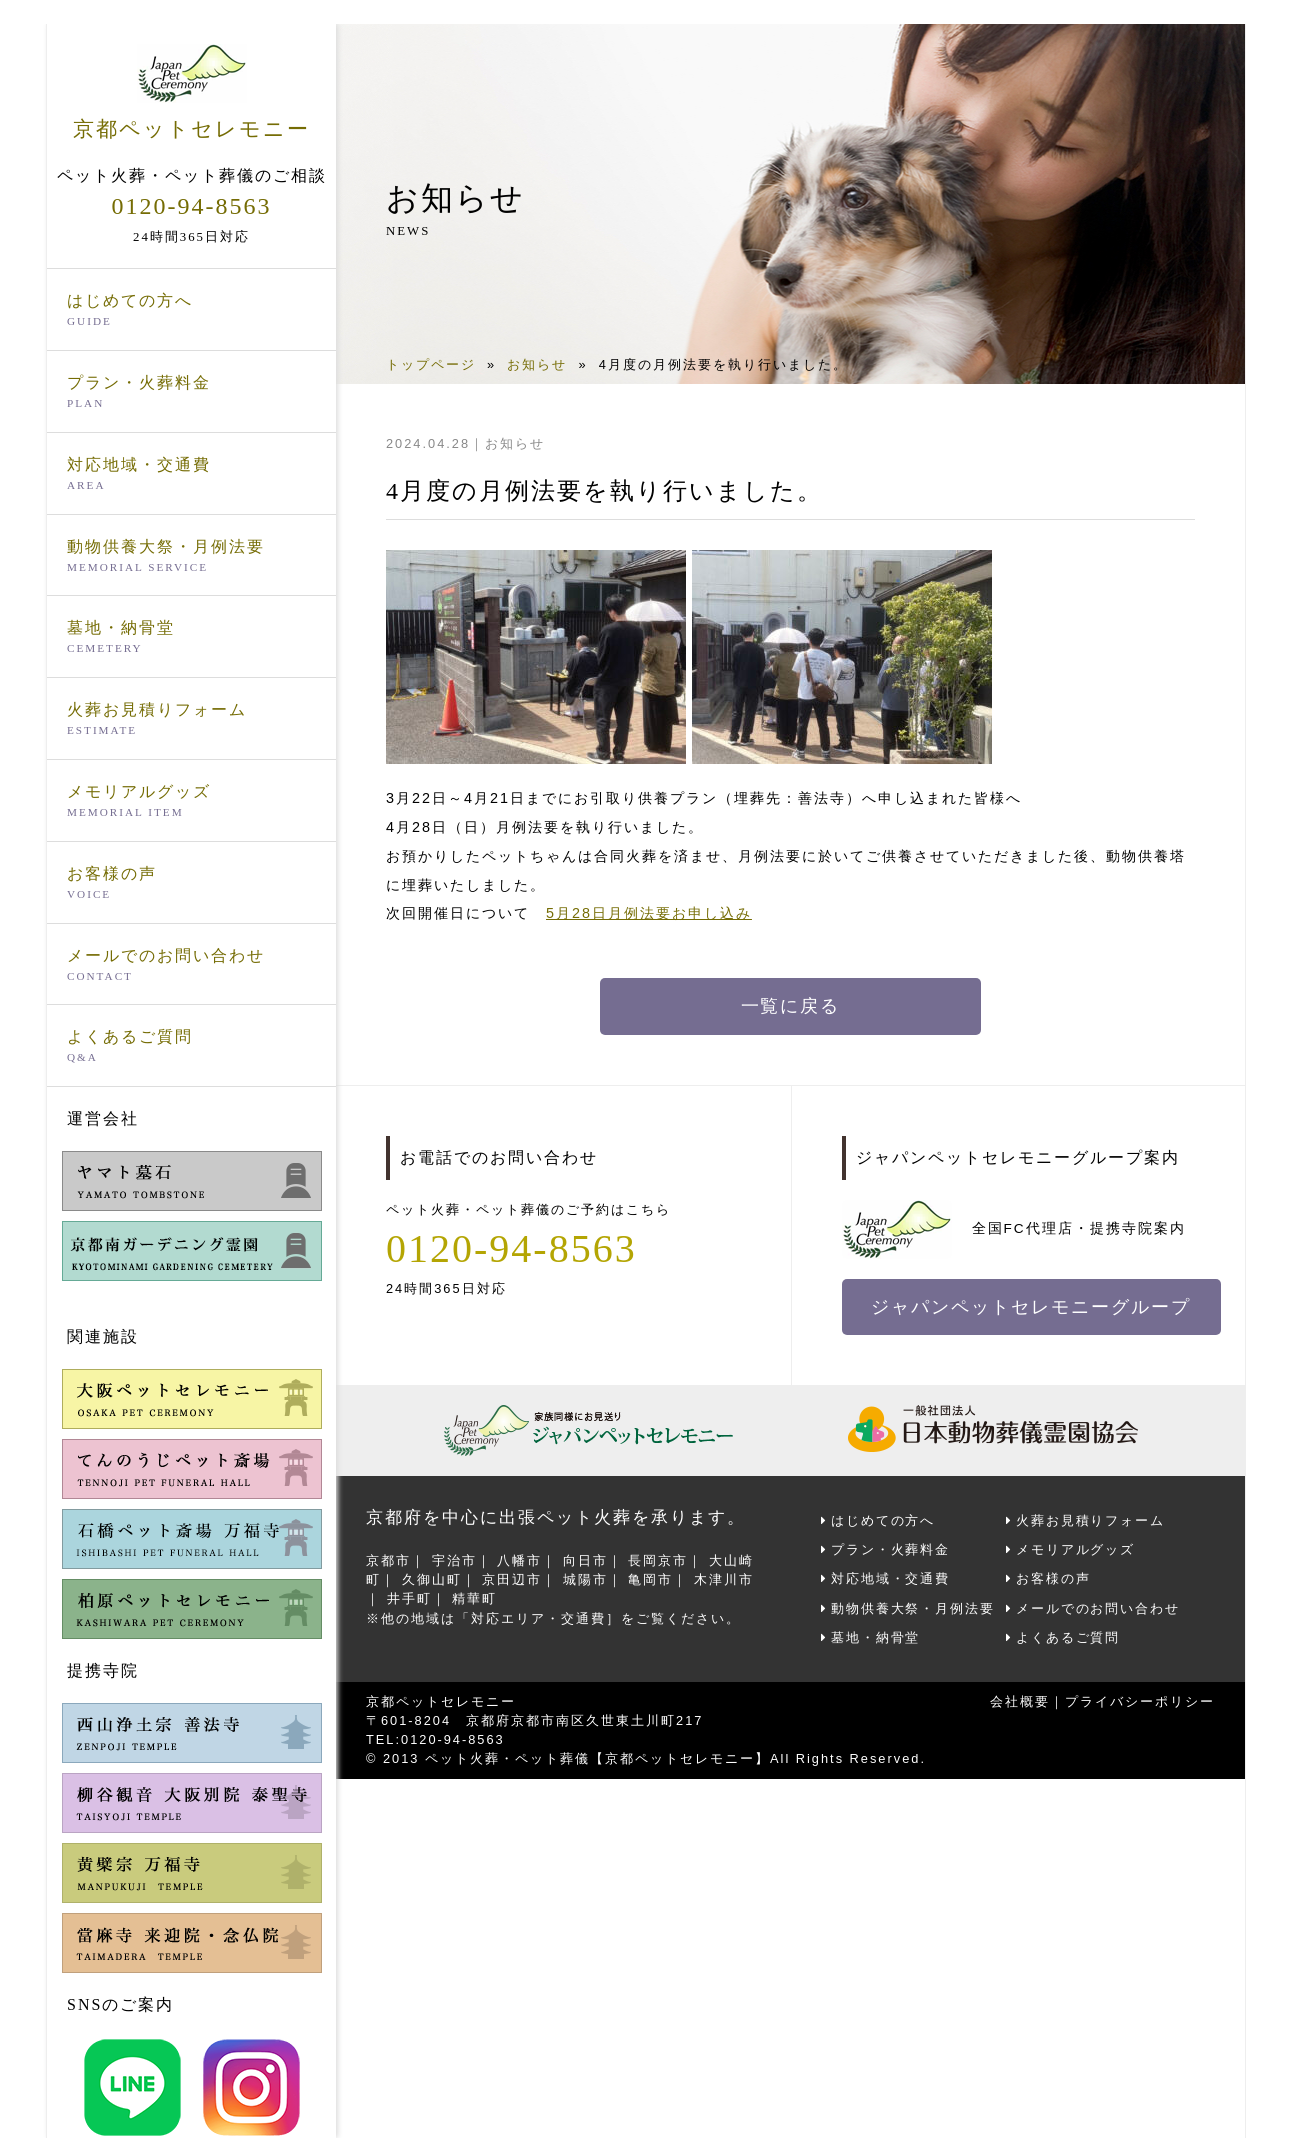 The width and height of the screenshot is (1292, 2138). What do you see at coordinates (191, 1047) in the screenshot?
I see `よくあるご質問` at bounding box center [191, 1047].